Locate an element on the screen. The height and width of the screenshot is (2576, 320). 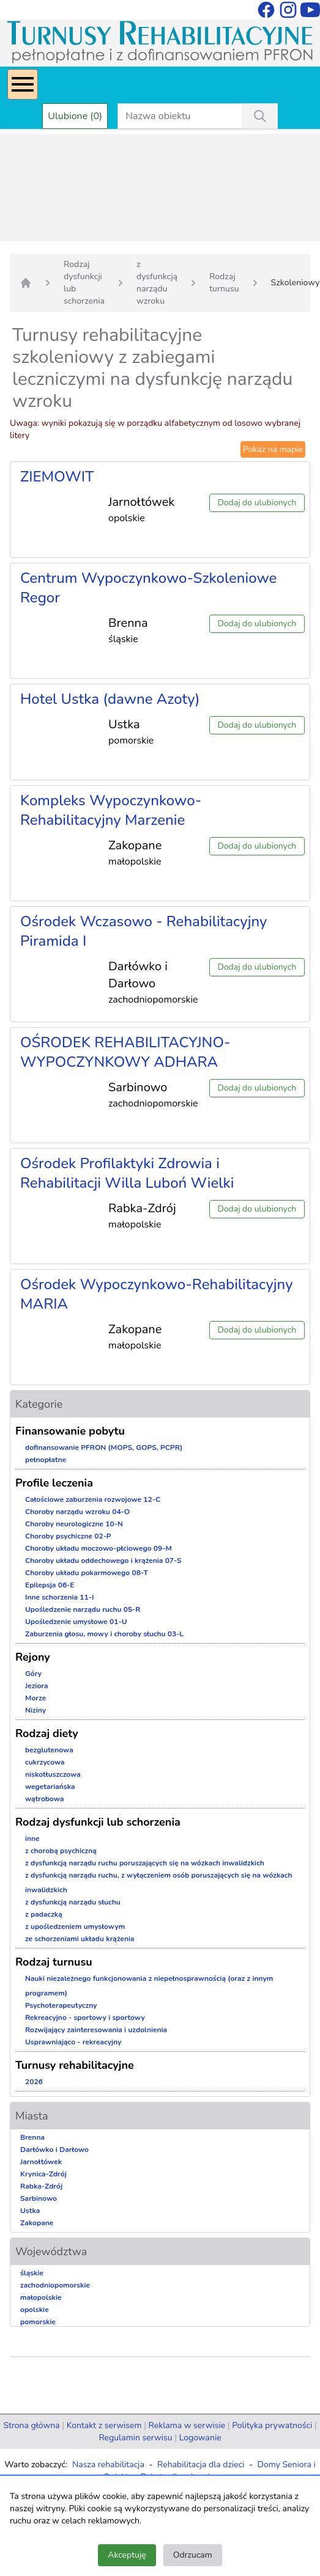
Psychoterapeutyczny is located at coordinates (61, 2005).